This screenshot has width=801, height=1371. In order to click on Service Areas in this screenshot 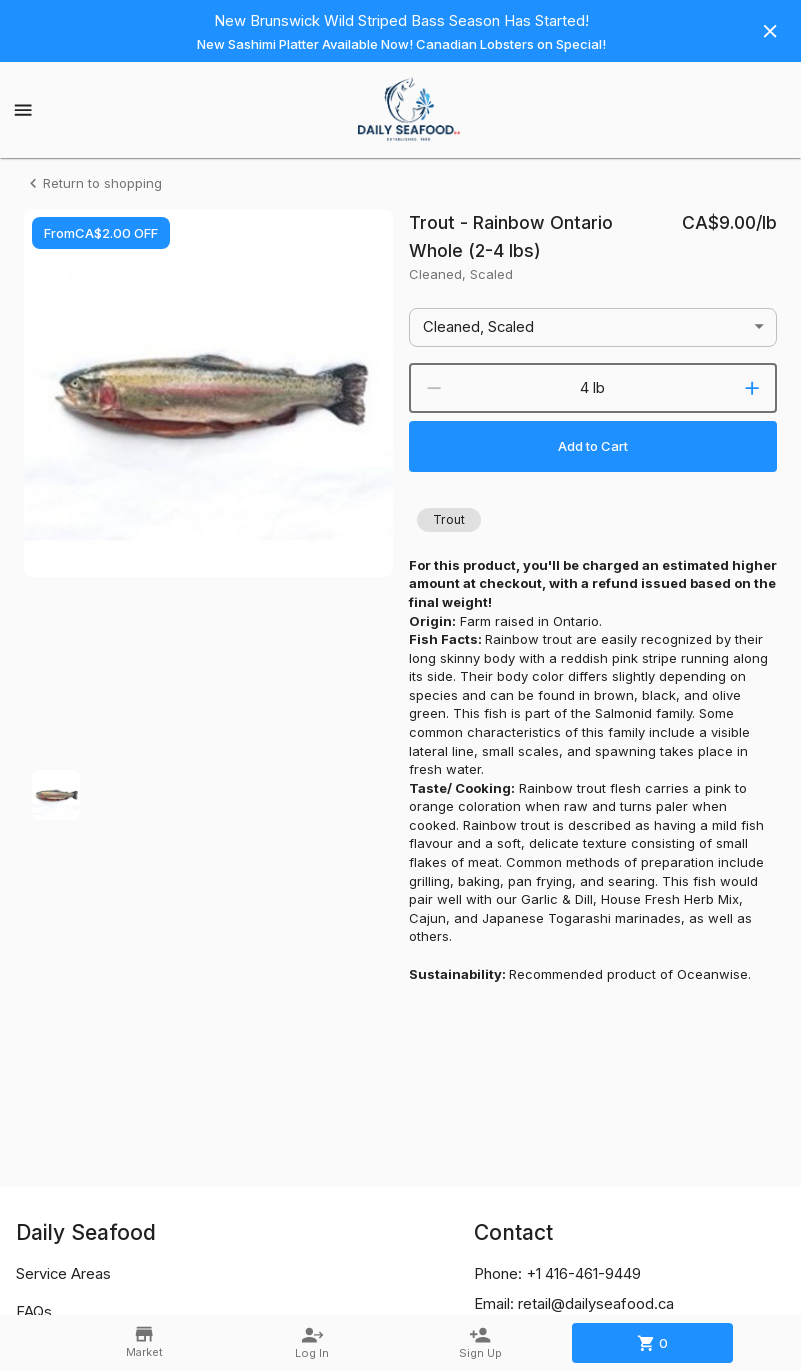, I will do `click(63, 1274)`.